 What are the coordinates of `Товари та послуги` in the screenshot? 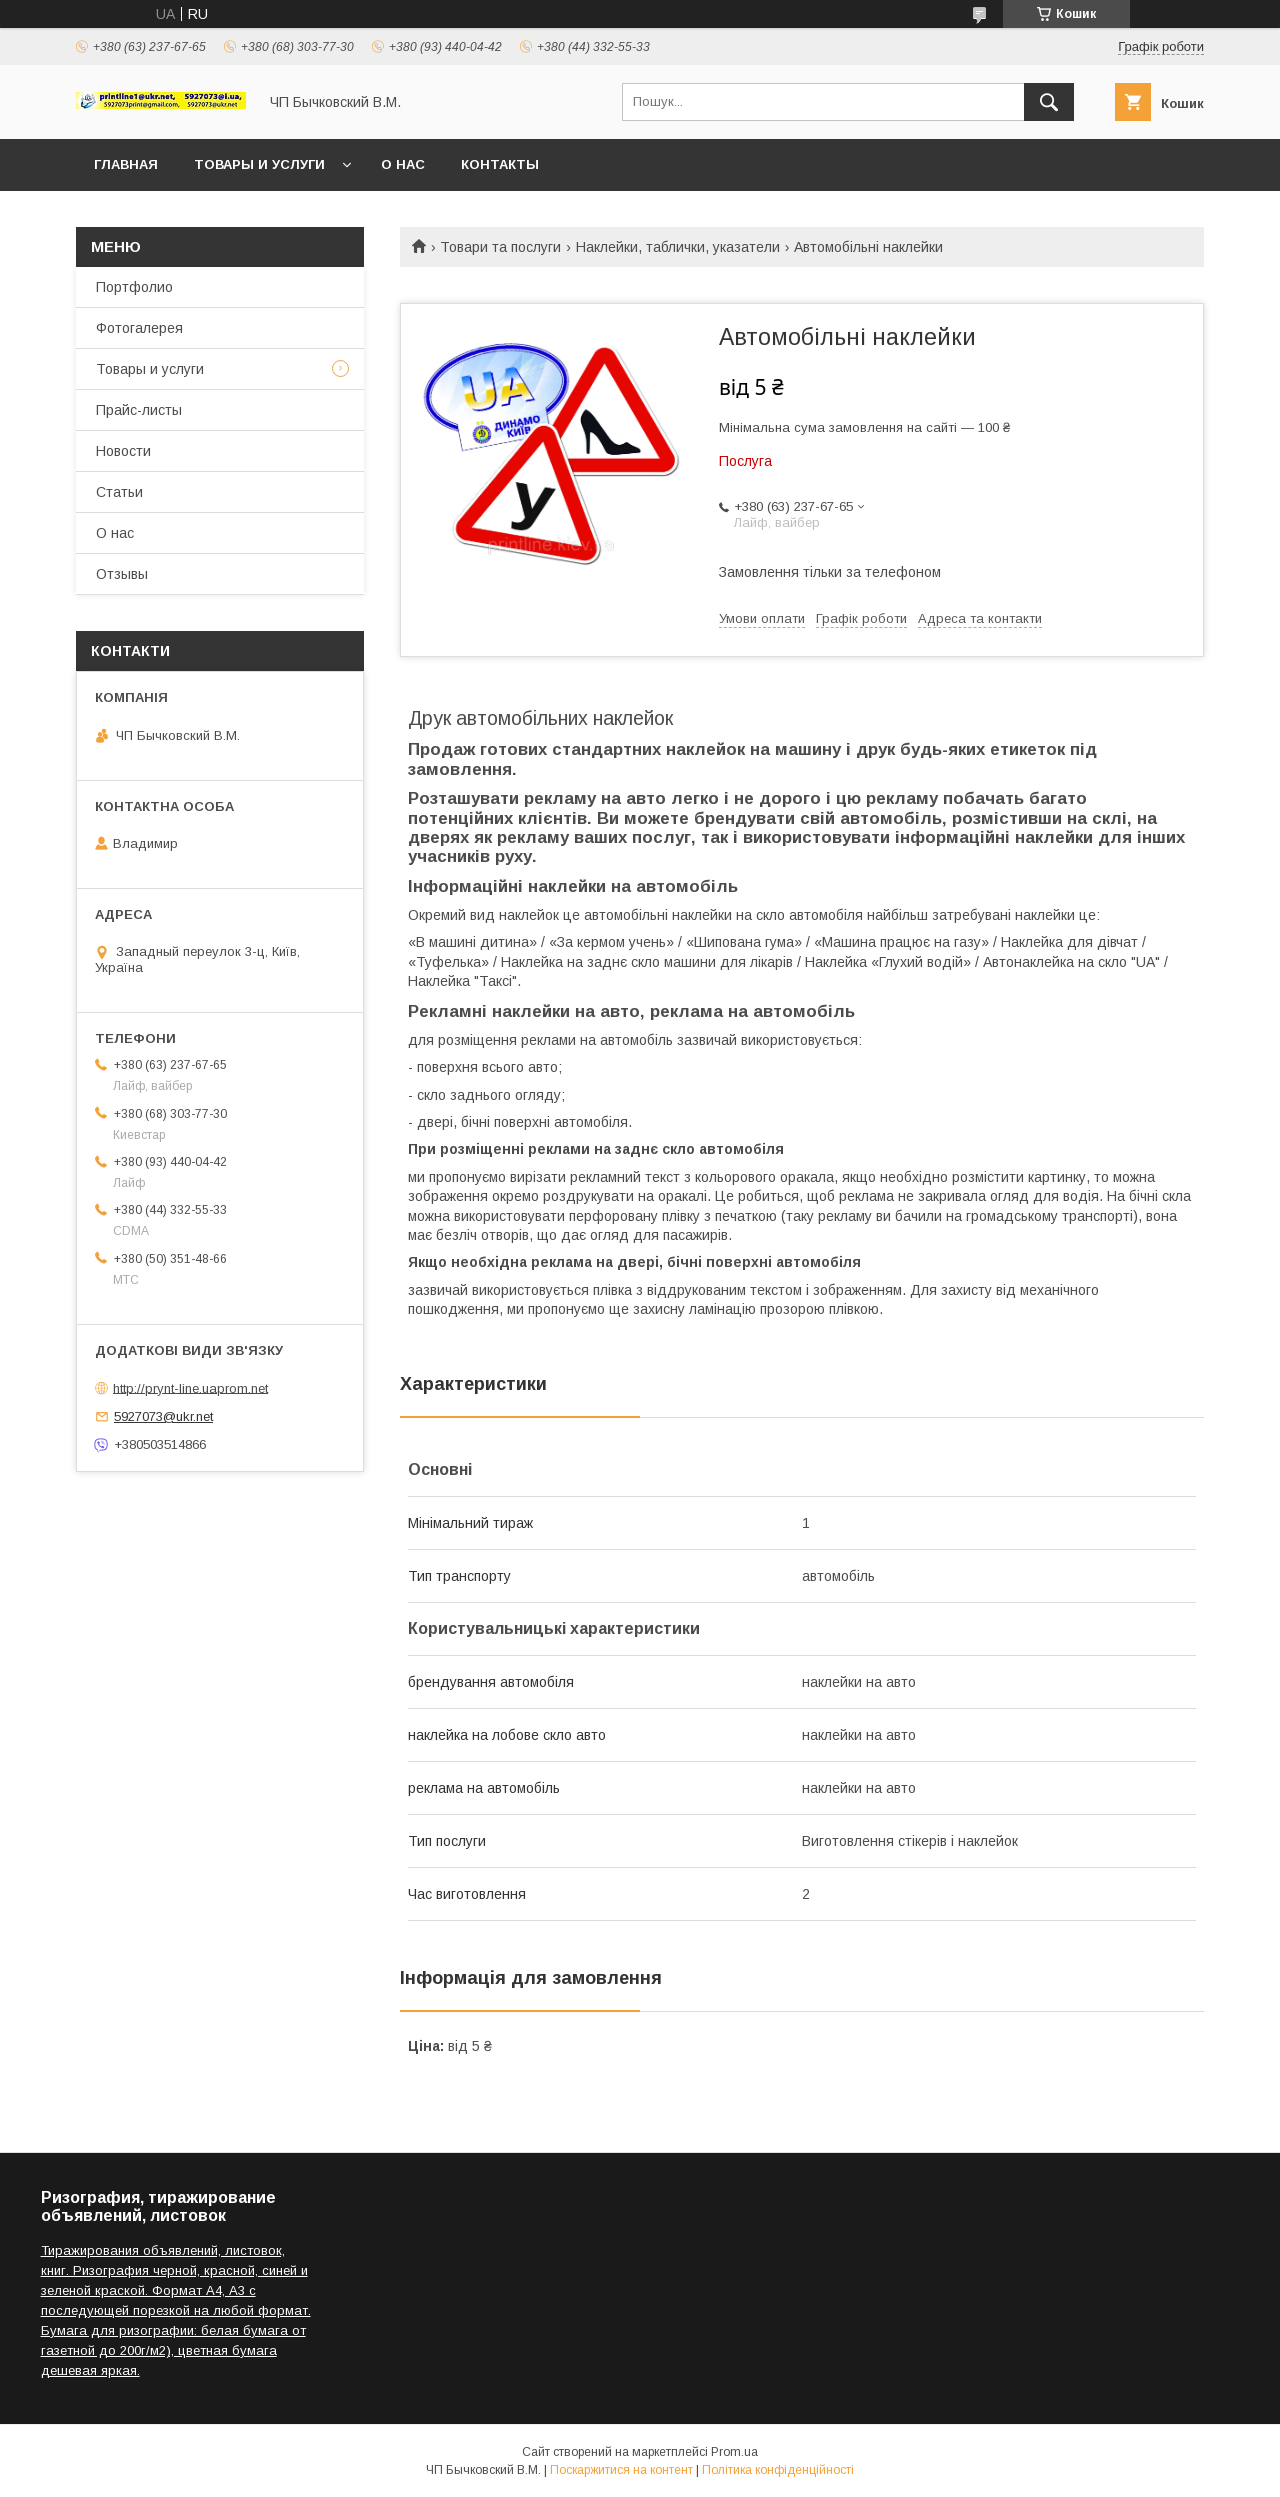 It's located at (500, 247).